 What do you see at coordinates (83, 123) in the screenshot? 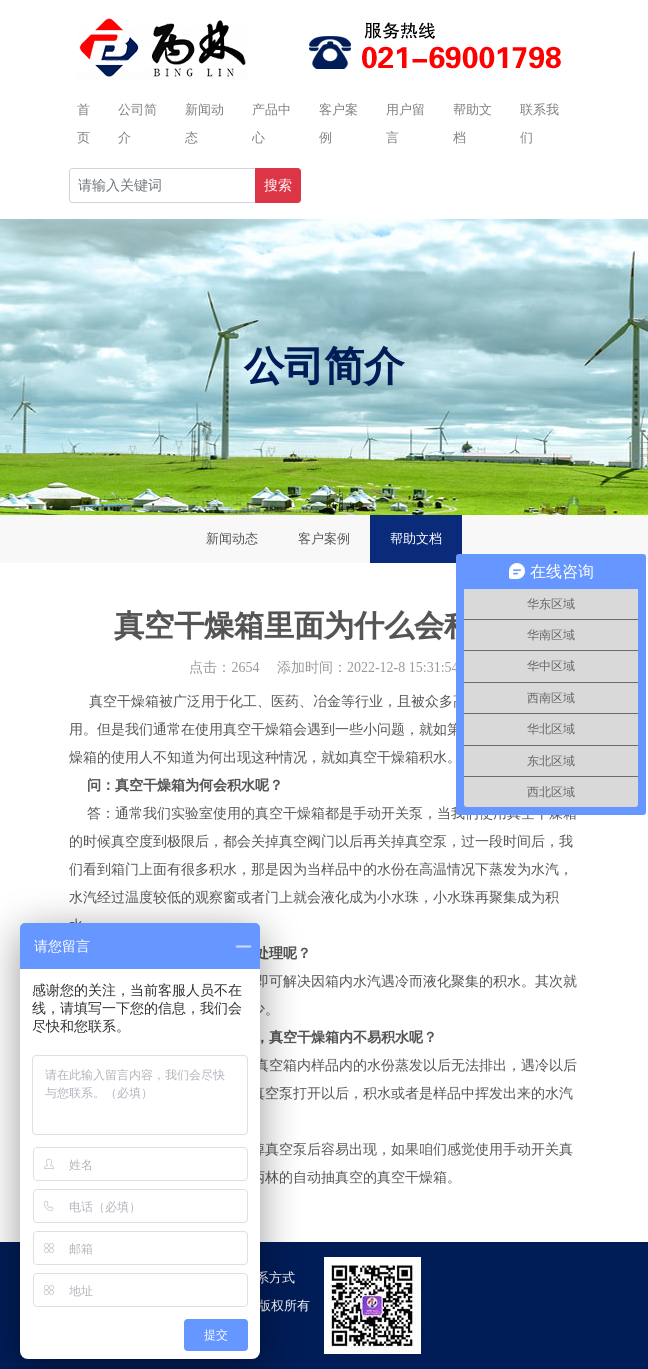
I see `首页` at bounding box center [83, 123].